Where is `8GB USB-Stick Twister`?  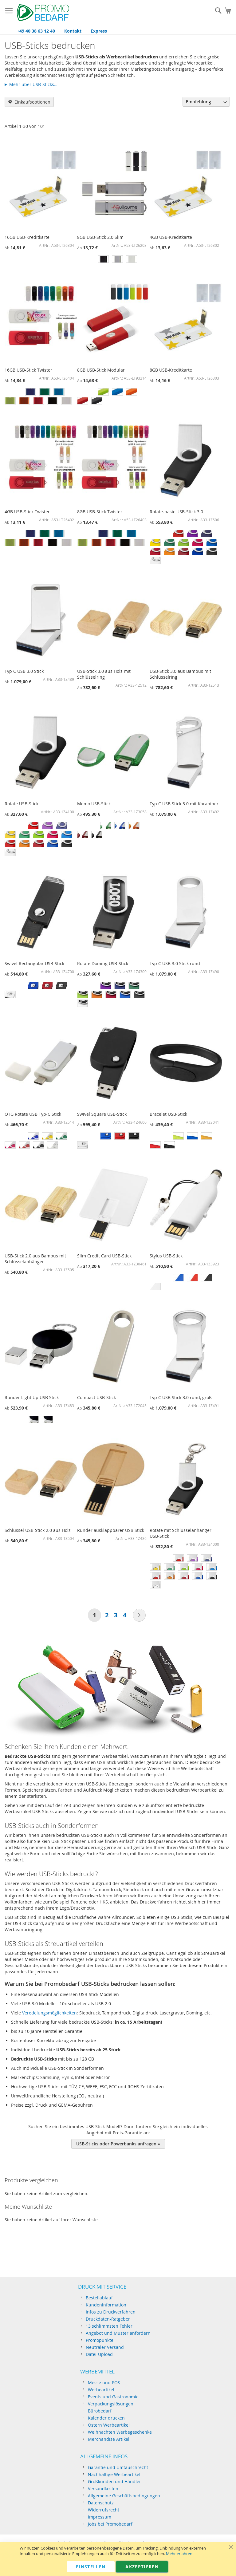
8GB USB-Stick Twister is located at coordinates (99, 512).